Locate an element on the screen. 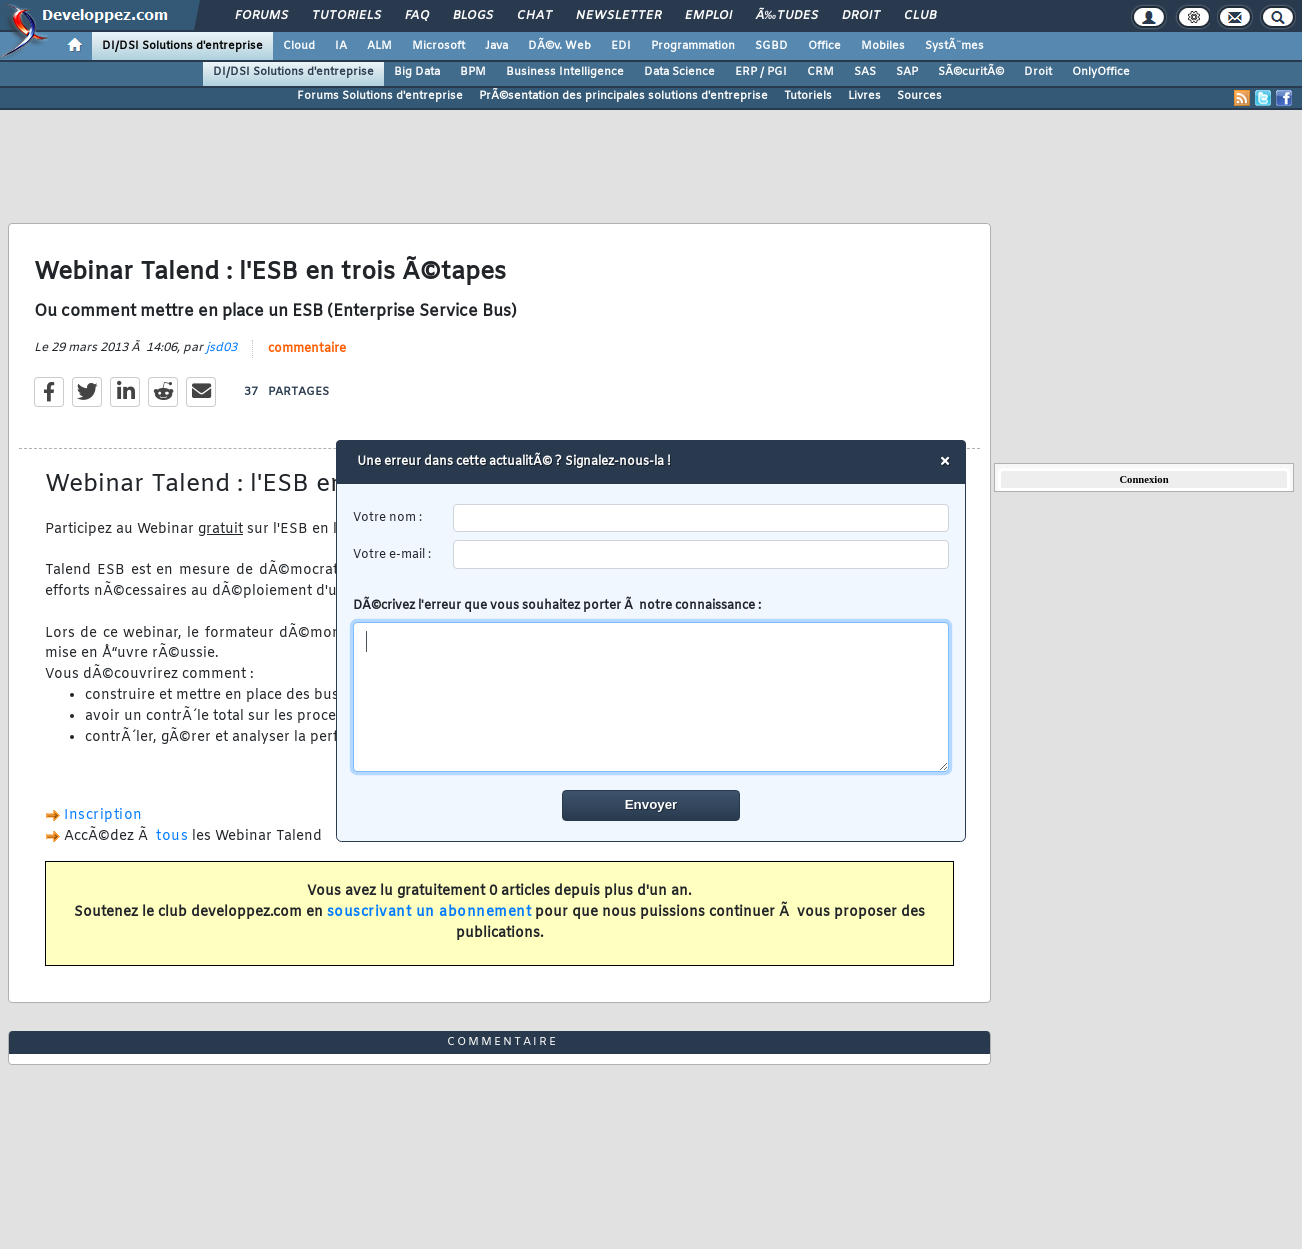  SystÃ¨mes is located at coordinates (954, 46).